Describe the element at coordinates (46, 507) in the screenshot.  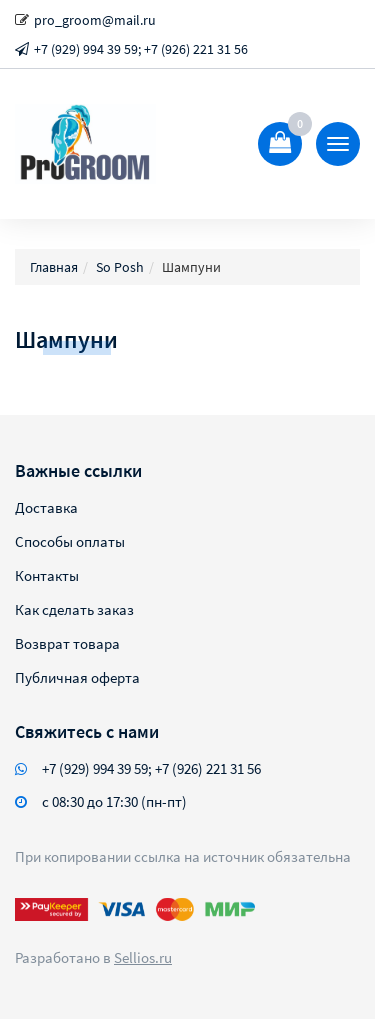
I see `Доставка` at that location.